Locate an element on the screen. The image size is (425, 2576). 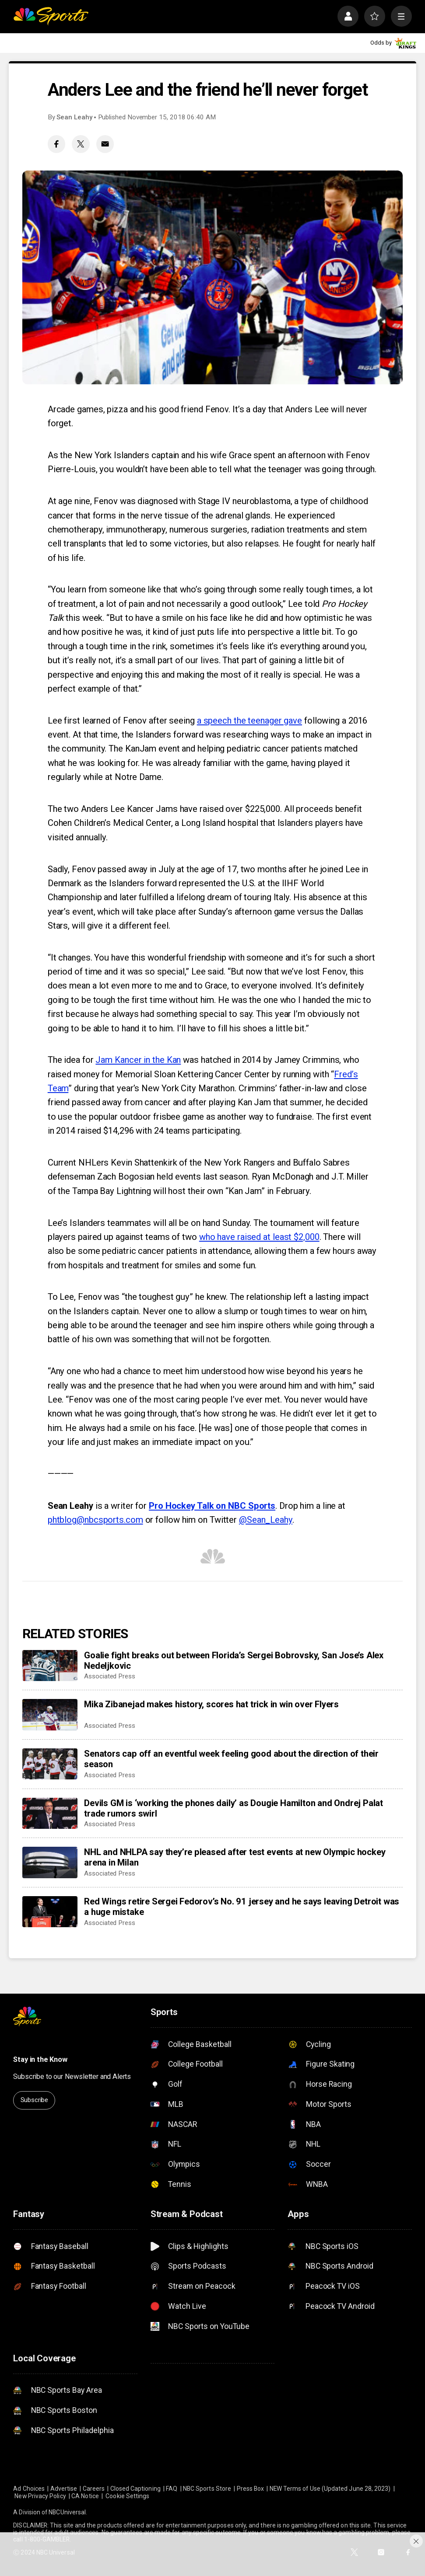
Stay in the Know is located at coordinates (40, 2059).